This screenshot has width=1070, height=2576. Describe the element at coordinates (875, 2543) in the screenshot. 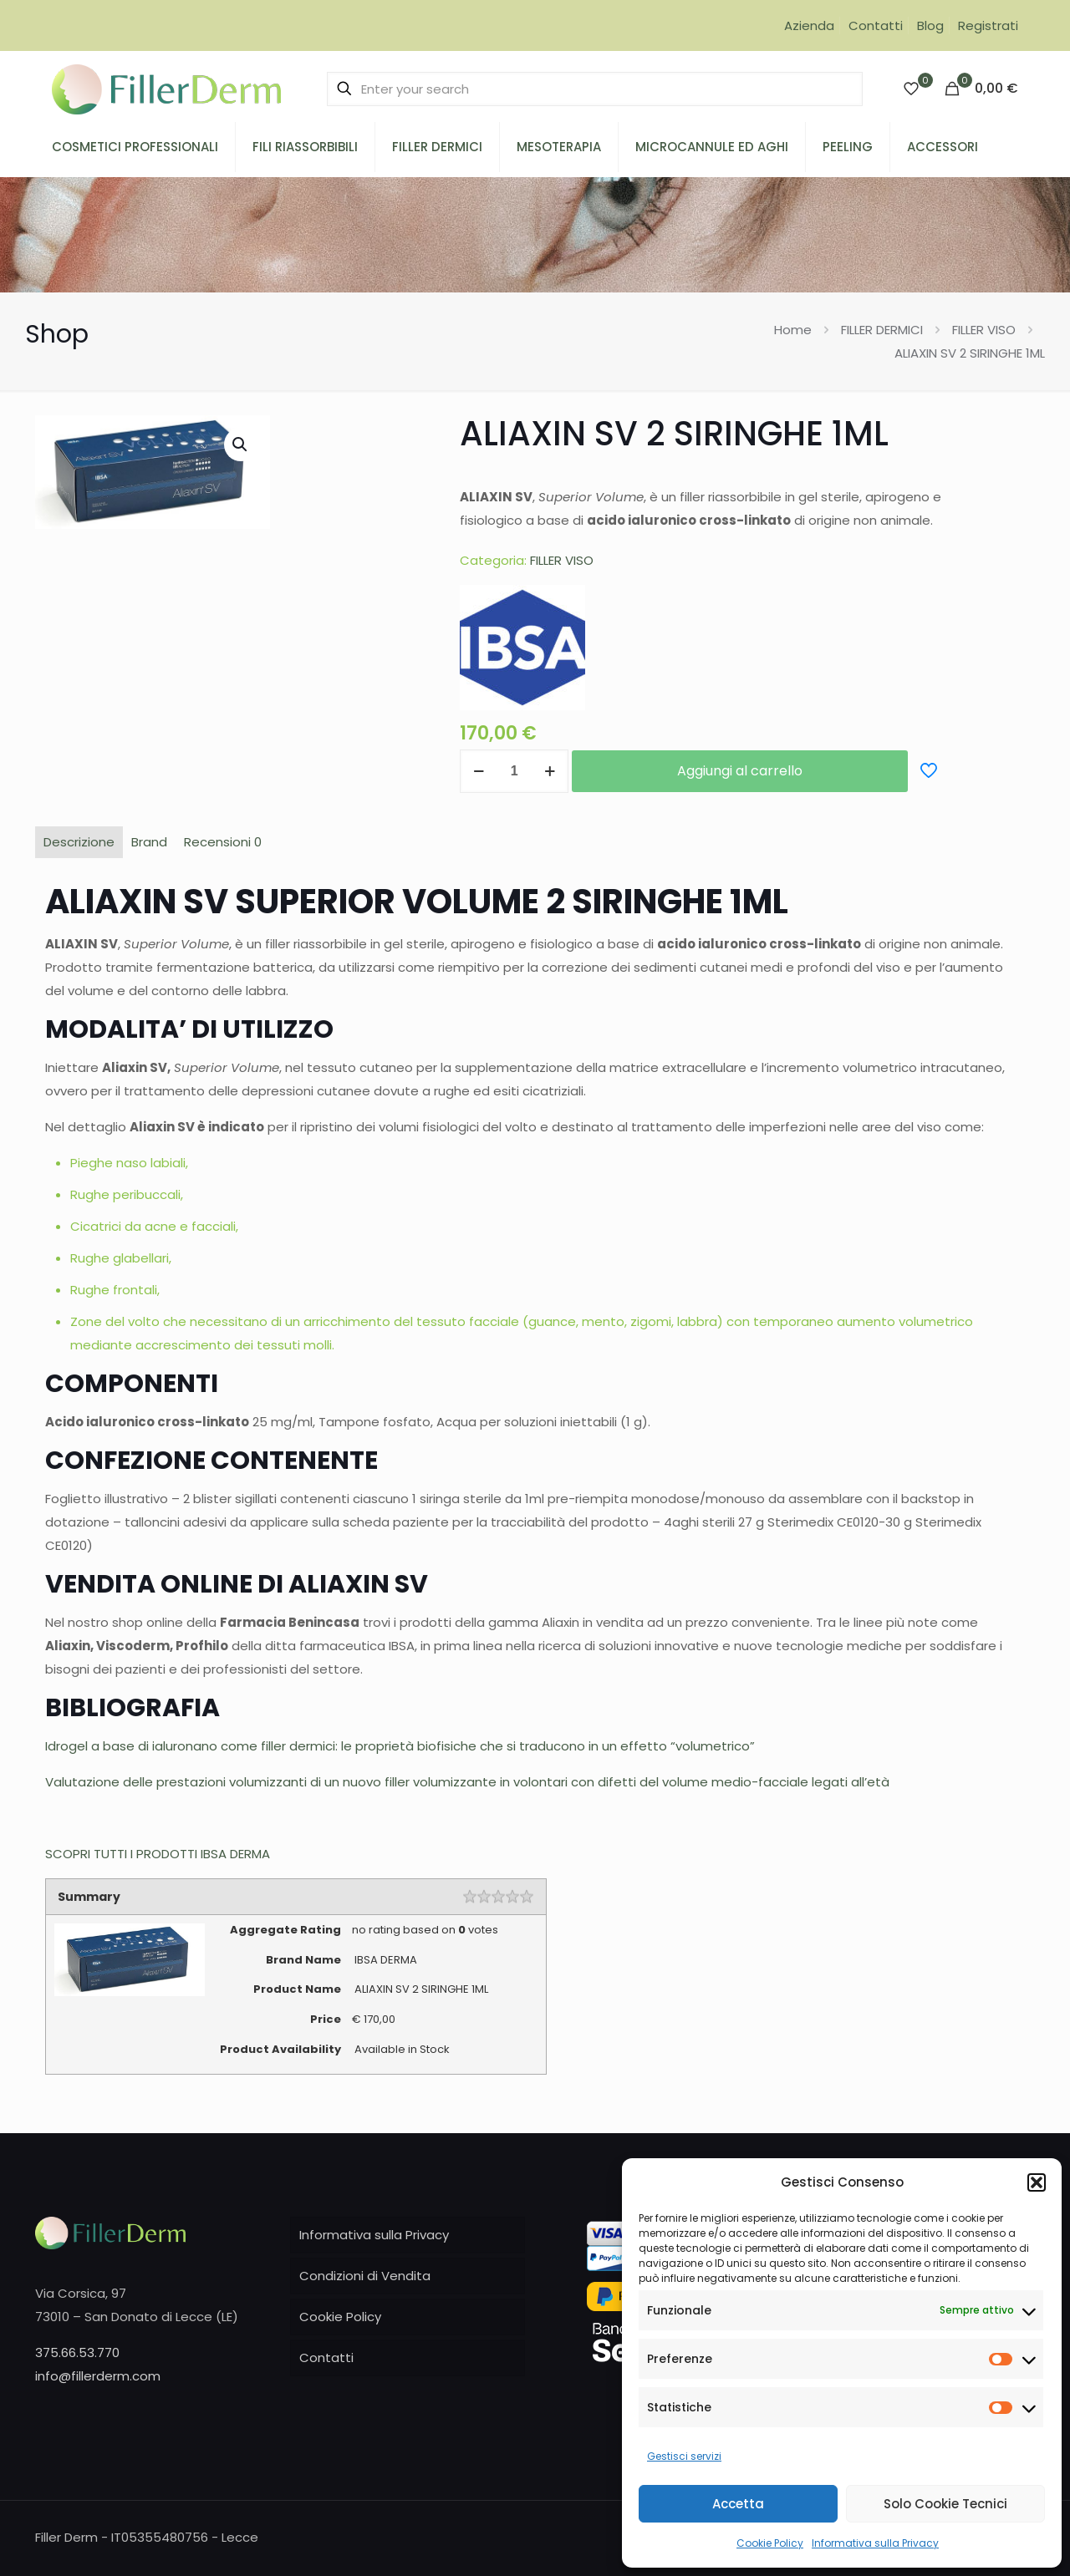

I see `Informativa sulla Privacy` at that location.